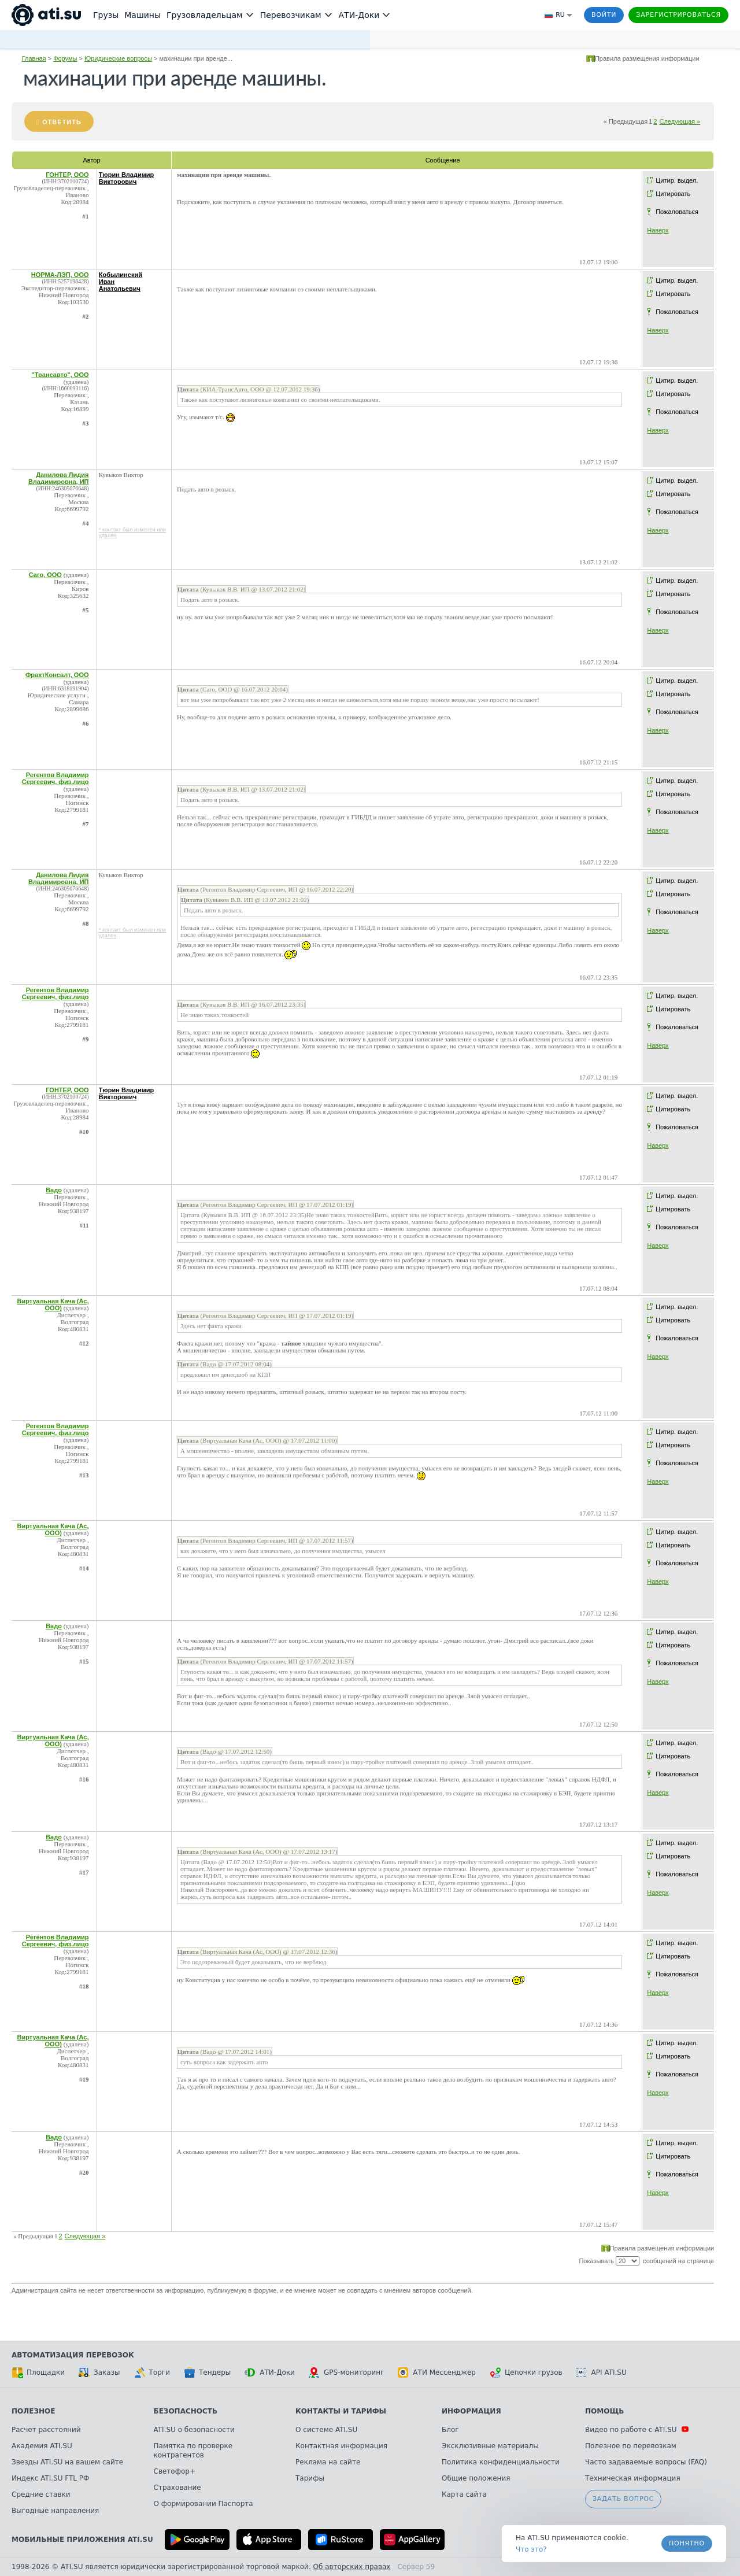 The image size is (740, 2576). I want to click on Об авторских правах, so click(352, 2567).